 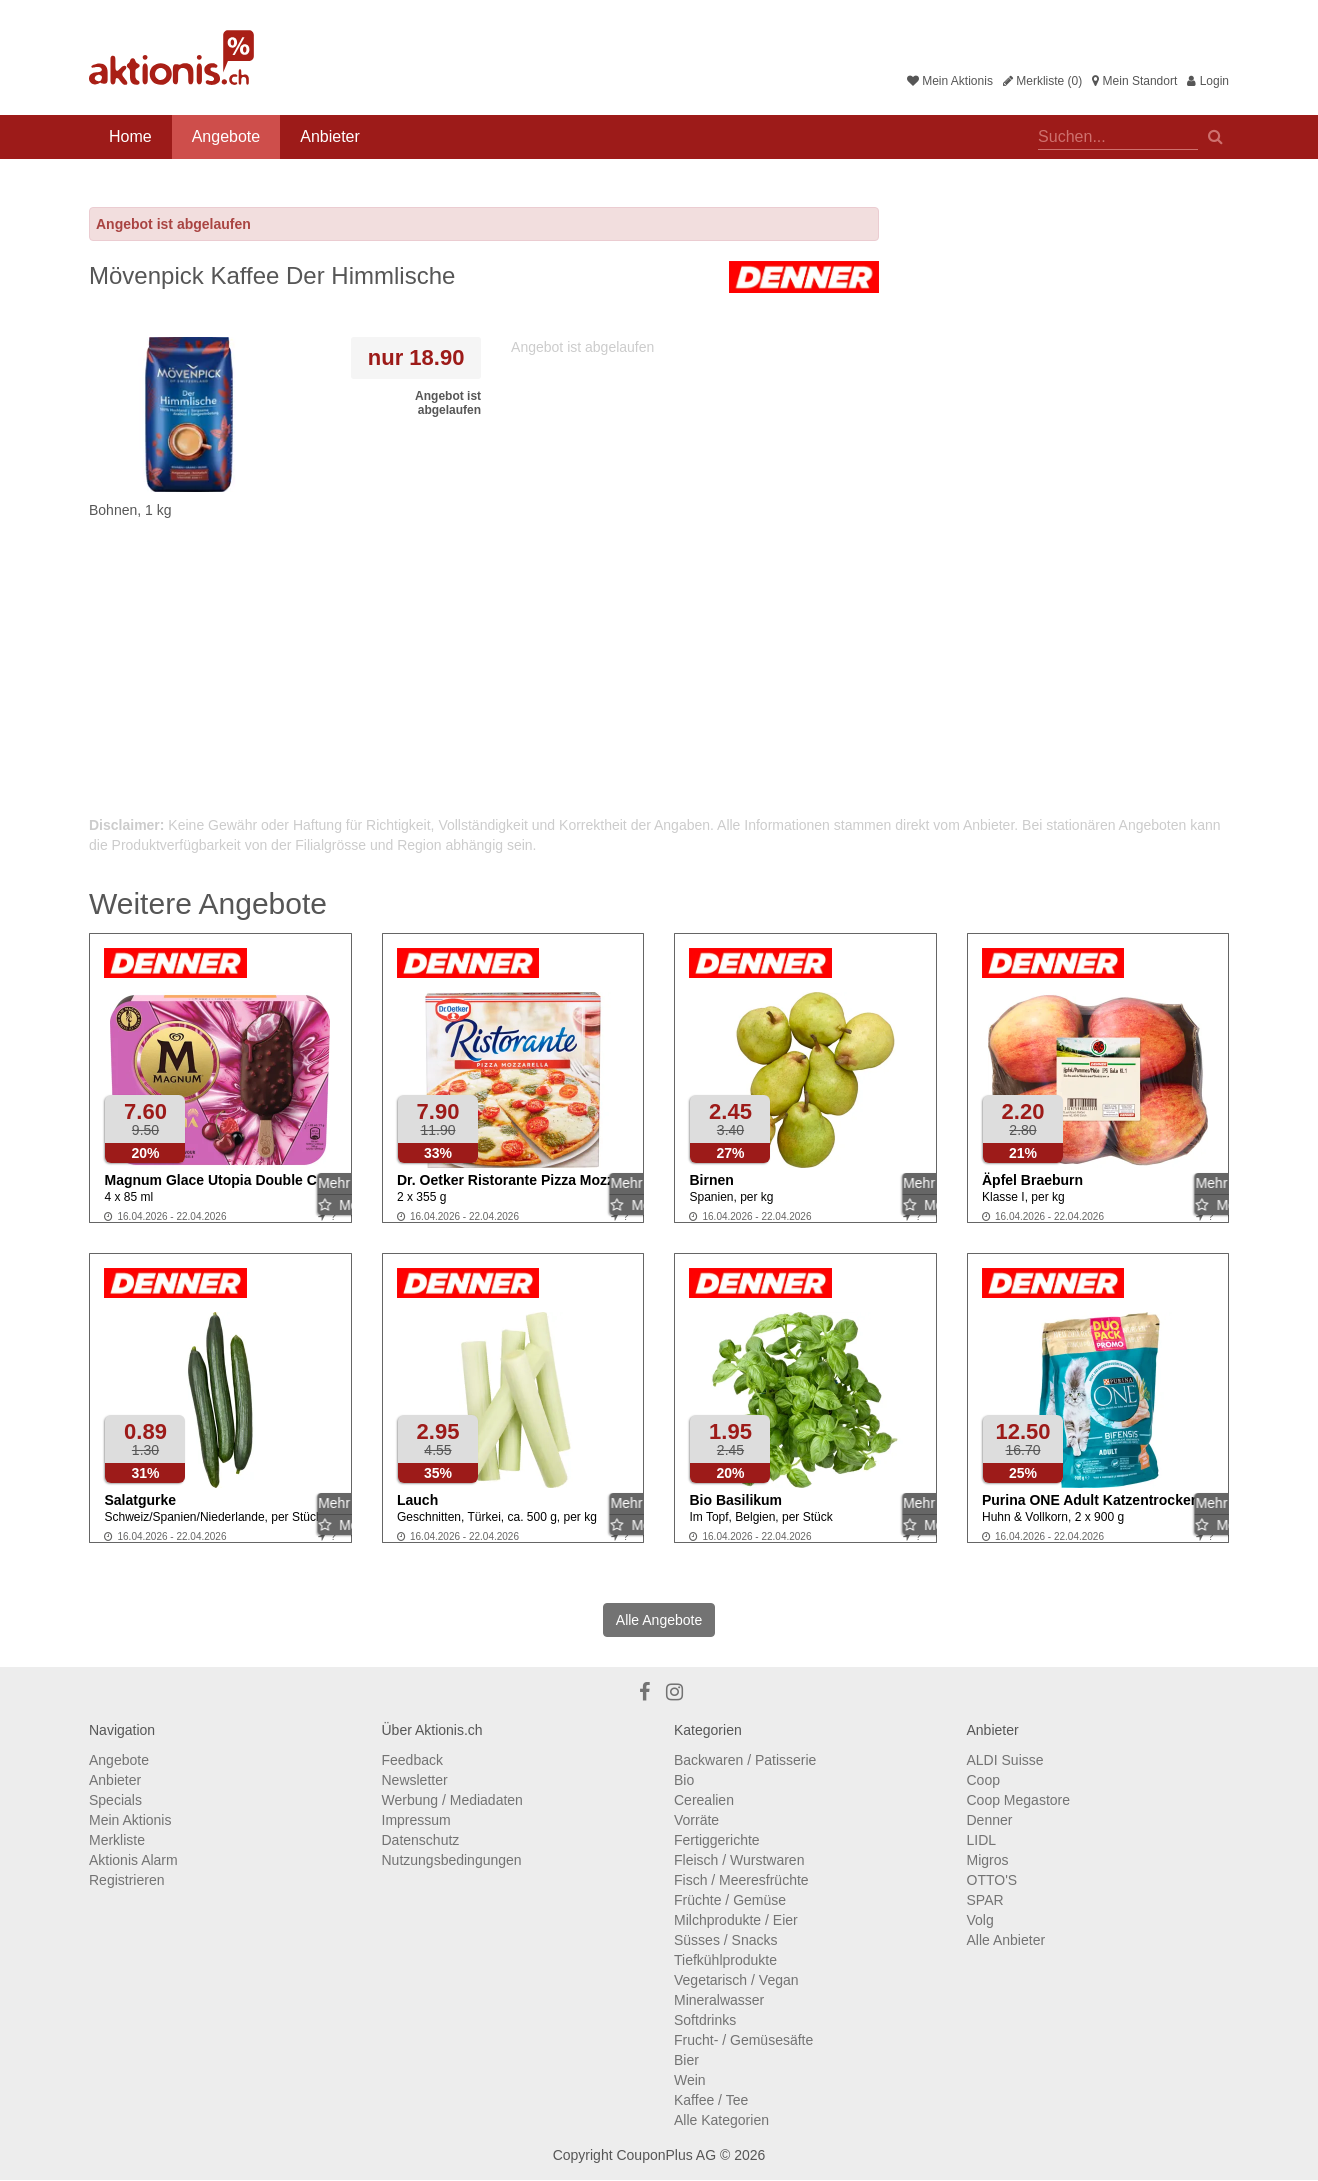 What do you see at coordinates (696, 1820) in the screenshot?
I see `Vorräte` at bounding box center [696, 1820].